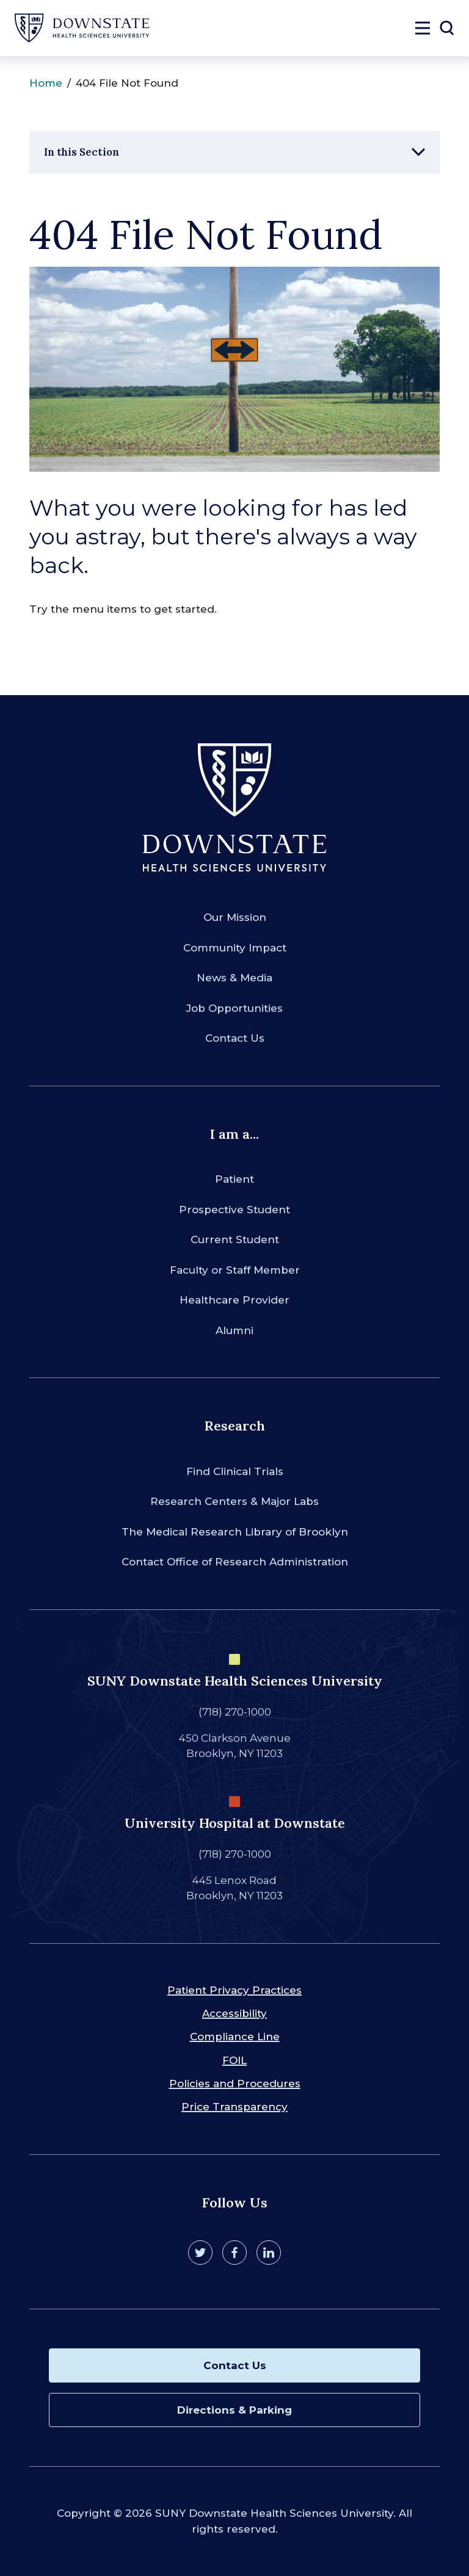  I want to click on Job Opportunities, so click(234, 1008).